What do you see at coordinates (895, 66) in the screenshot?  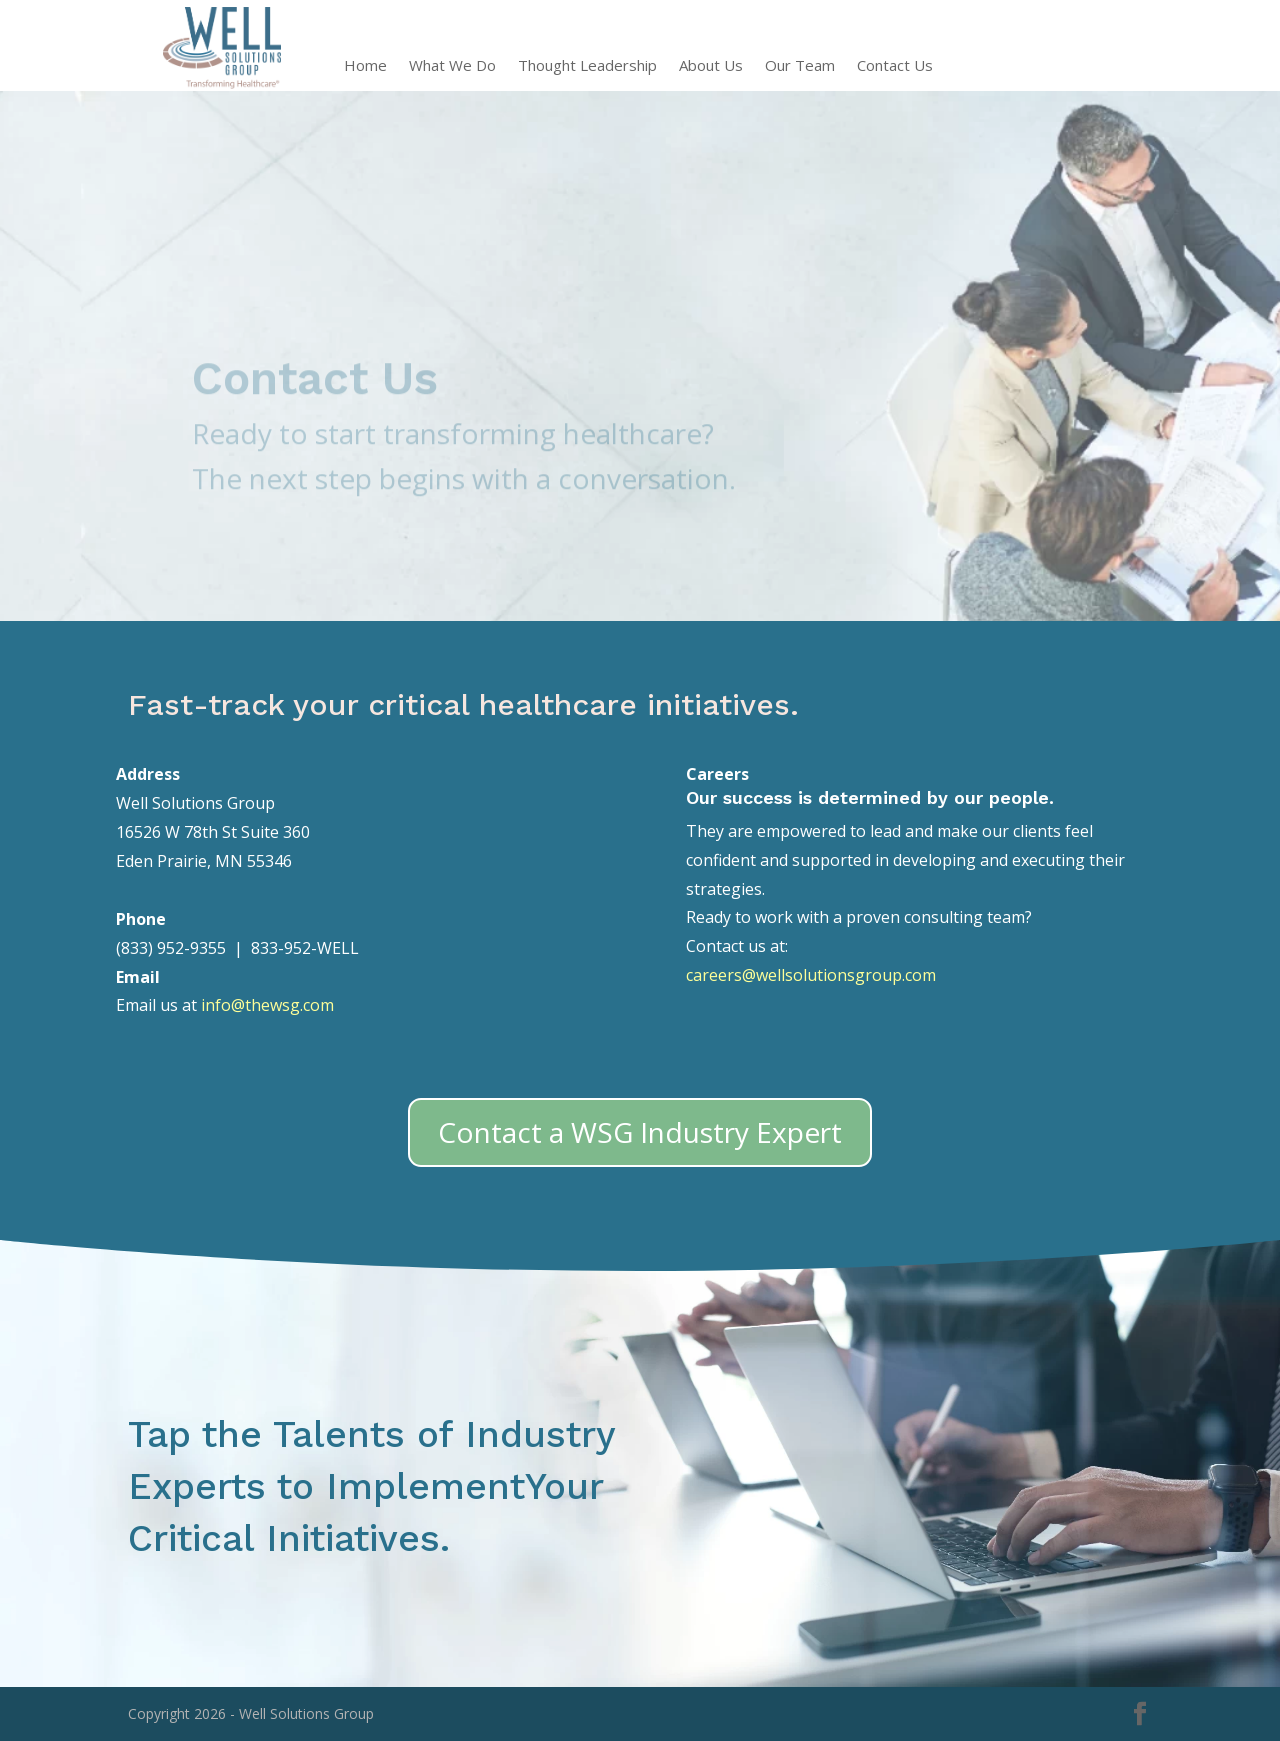 I see `Contact Us` at bounding box center [895, 66].